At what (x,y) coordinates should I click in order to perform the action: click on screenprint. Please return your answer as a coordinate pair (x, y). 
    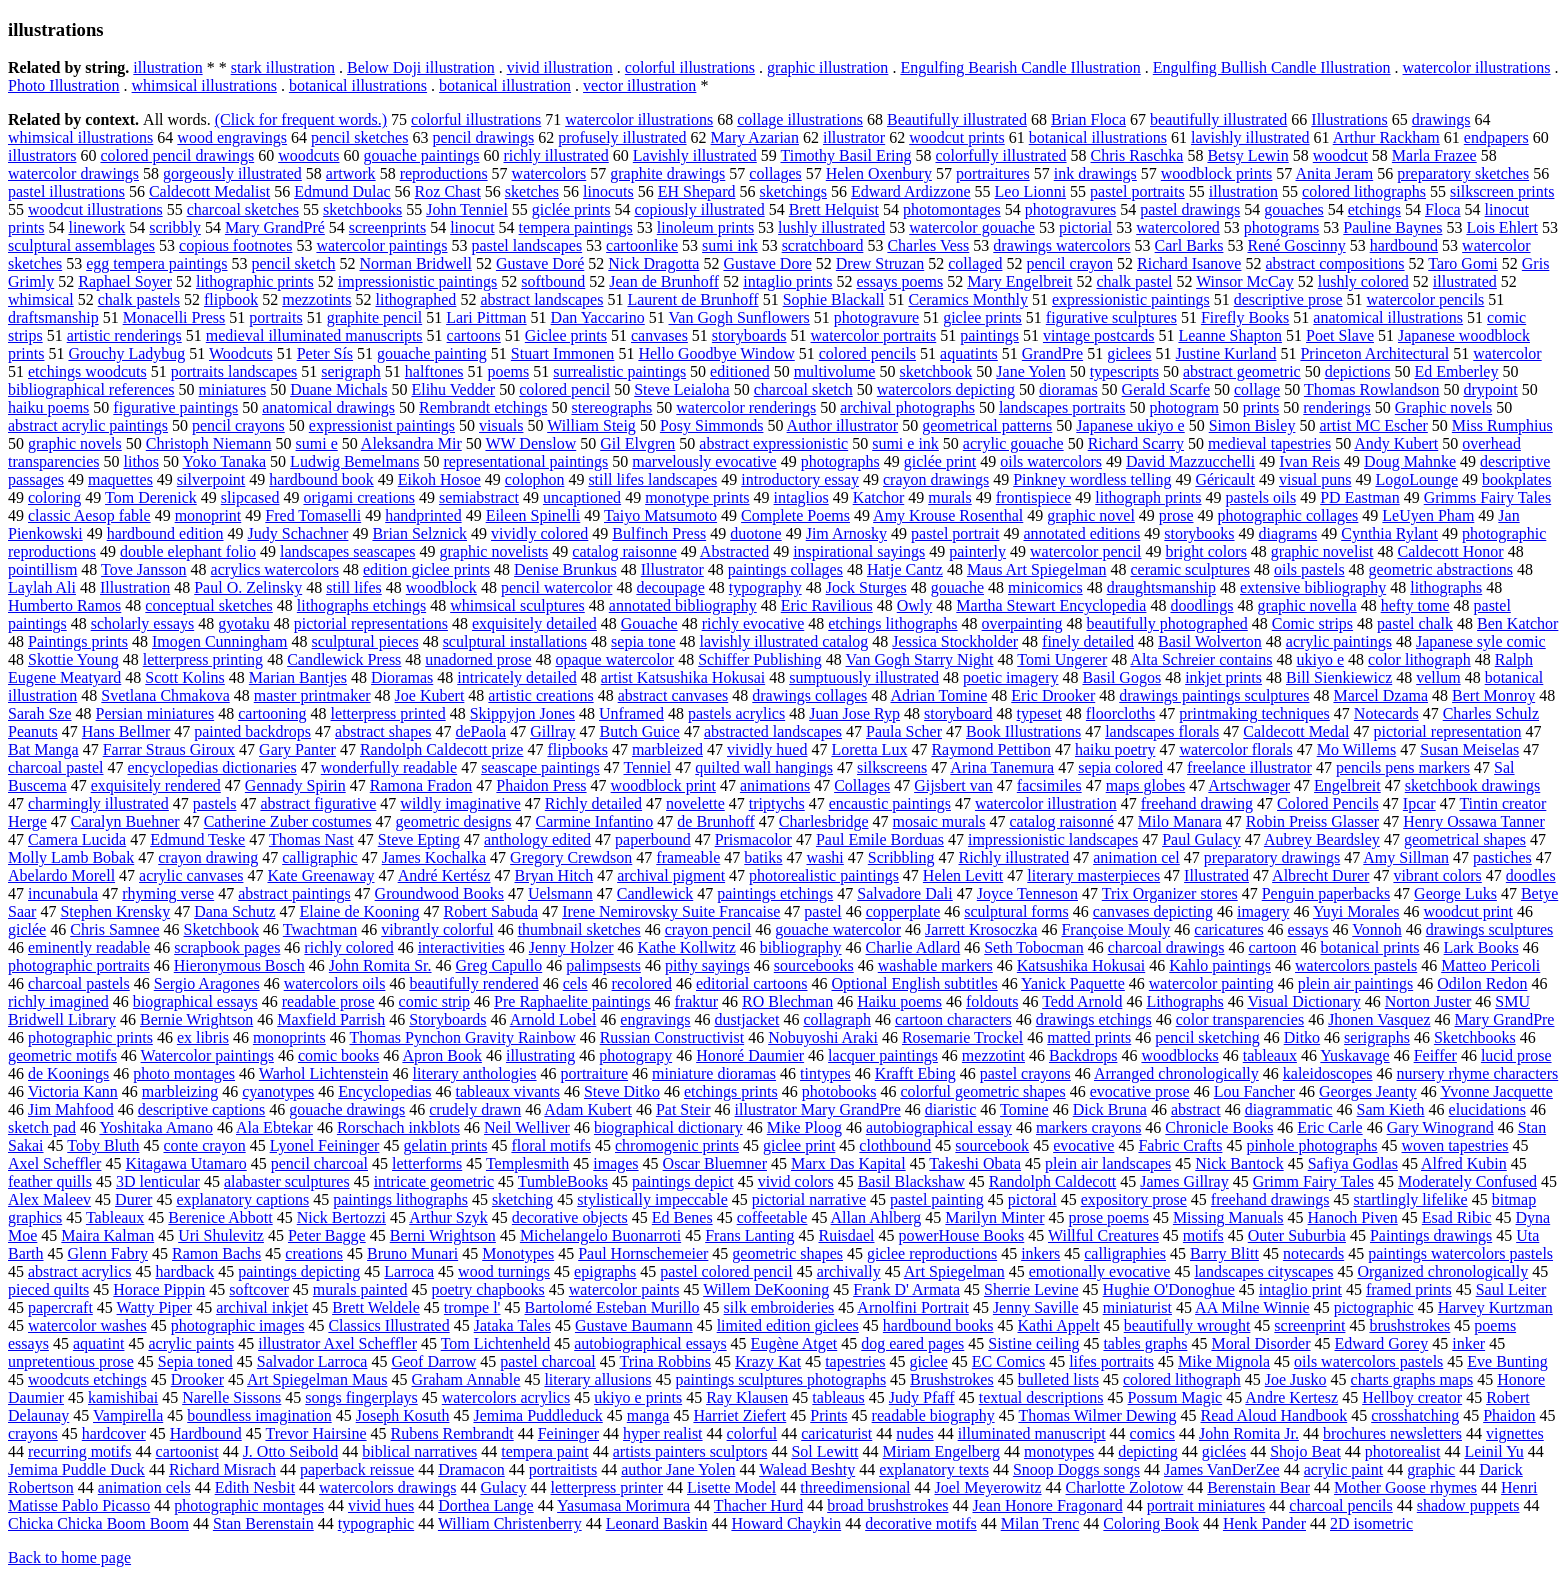
    Looking at the image, I should click on (1309, 1325).